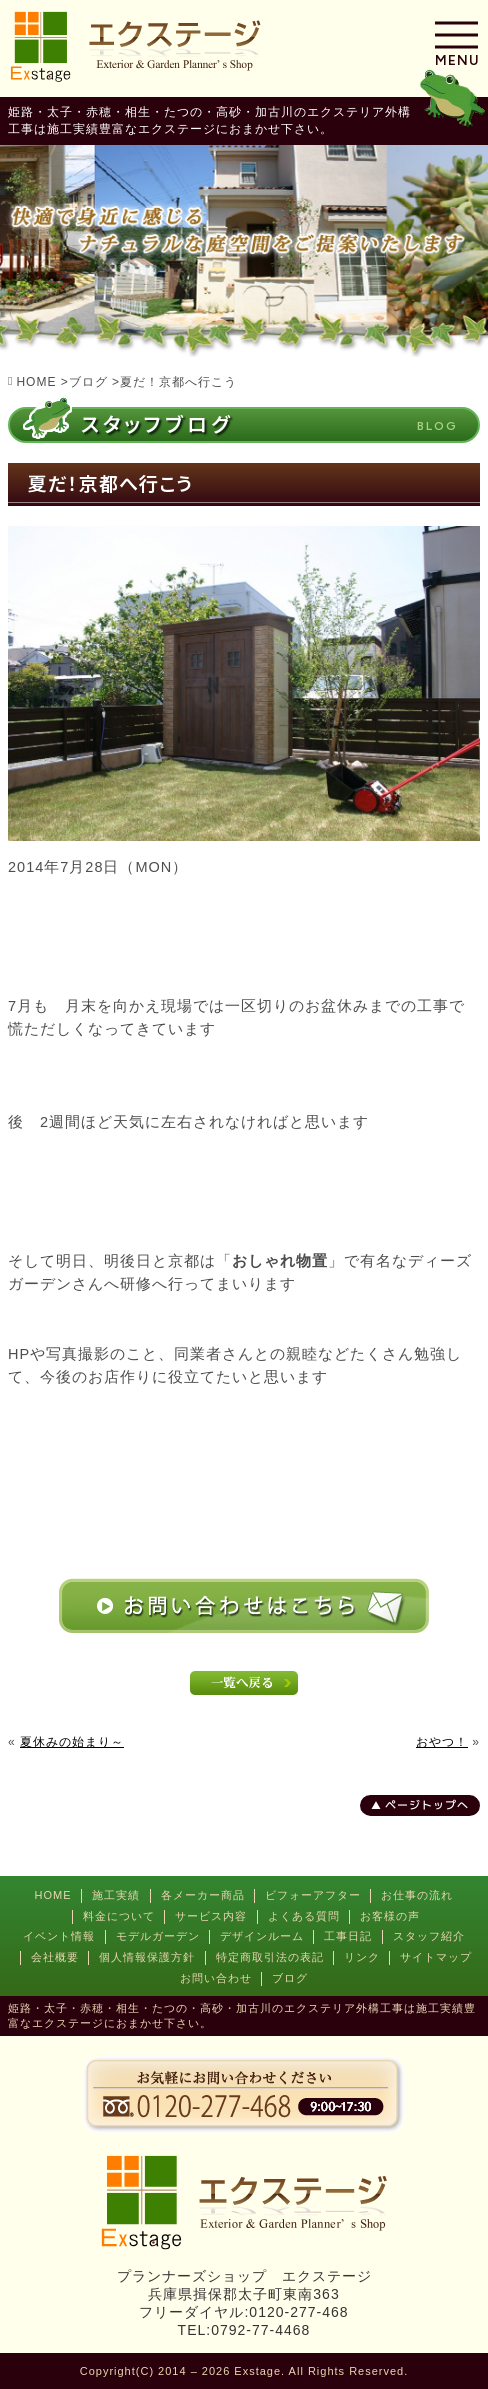 This screenshot has width=488, height=2389. Describe the element at coordinates (442, 1742) in the screenshot. I see `おやつ！` at that location.